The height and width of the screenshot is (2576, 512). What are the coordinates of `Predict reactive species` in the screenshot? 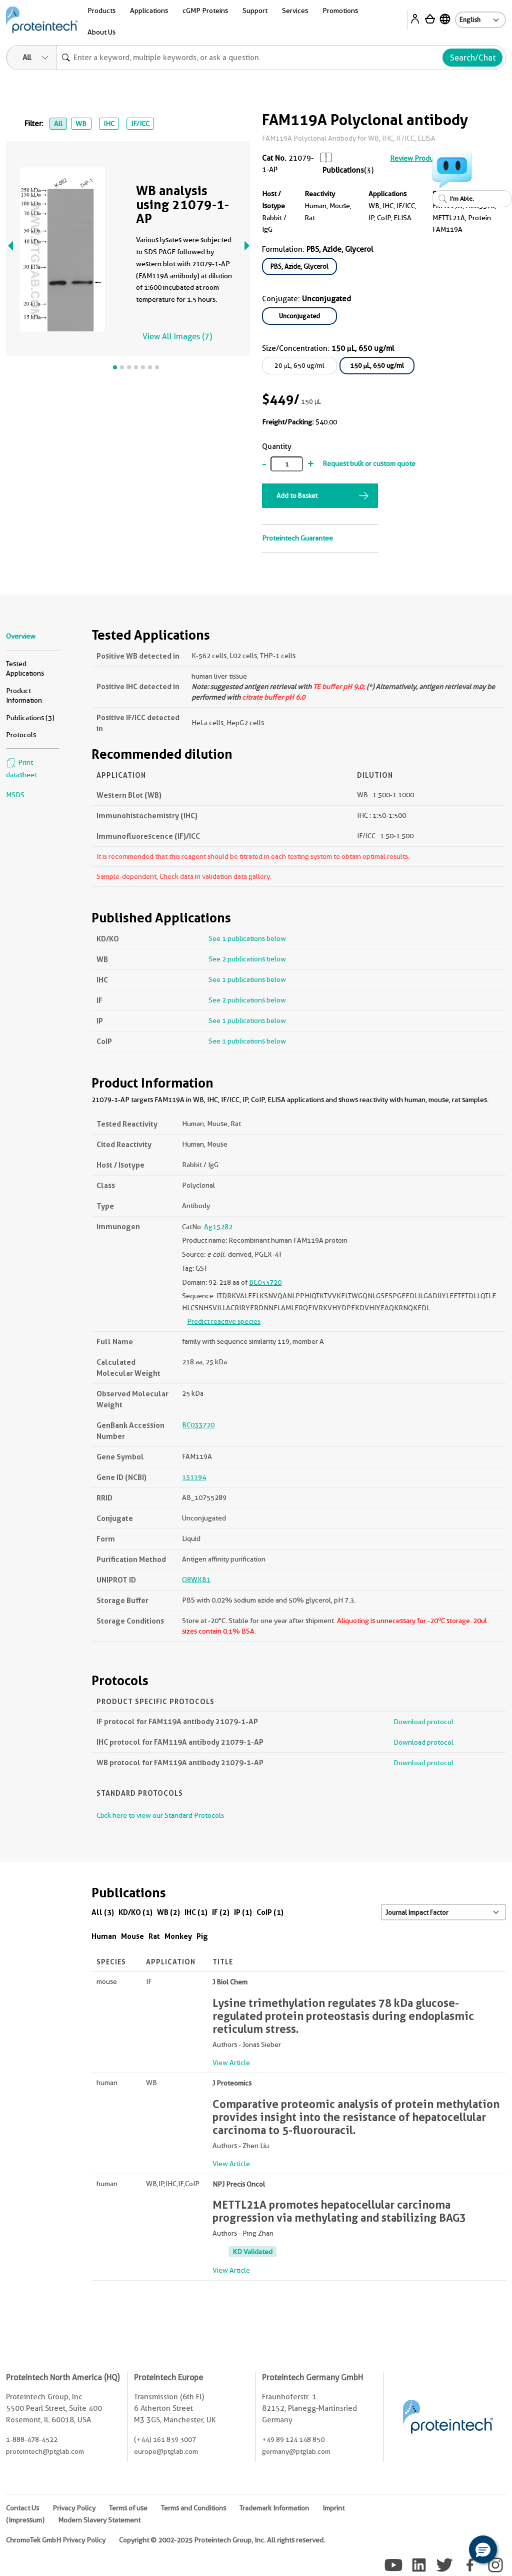 It's located at (223, 1321).